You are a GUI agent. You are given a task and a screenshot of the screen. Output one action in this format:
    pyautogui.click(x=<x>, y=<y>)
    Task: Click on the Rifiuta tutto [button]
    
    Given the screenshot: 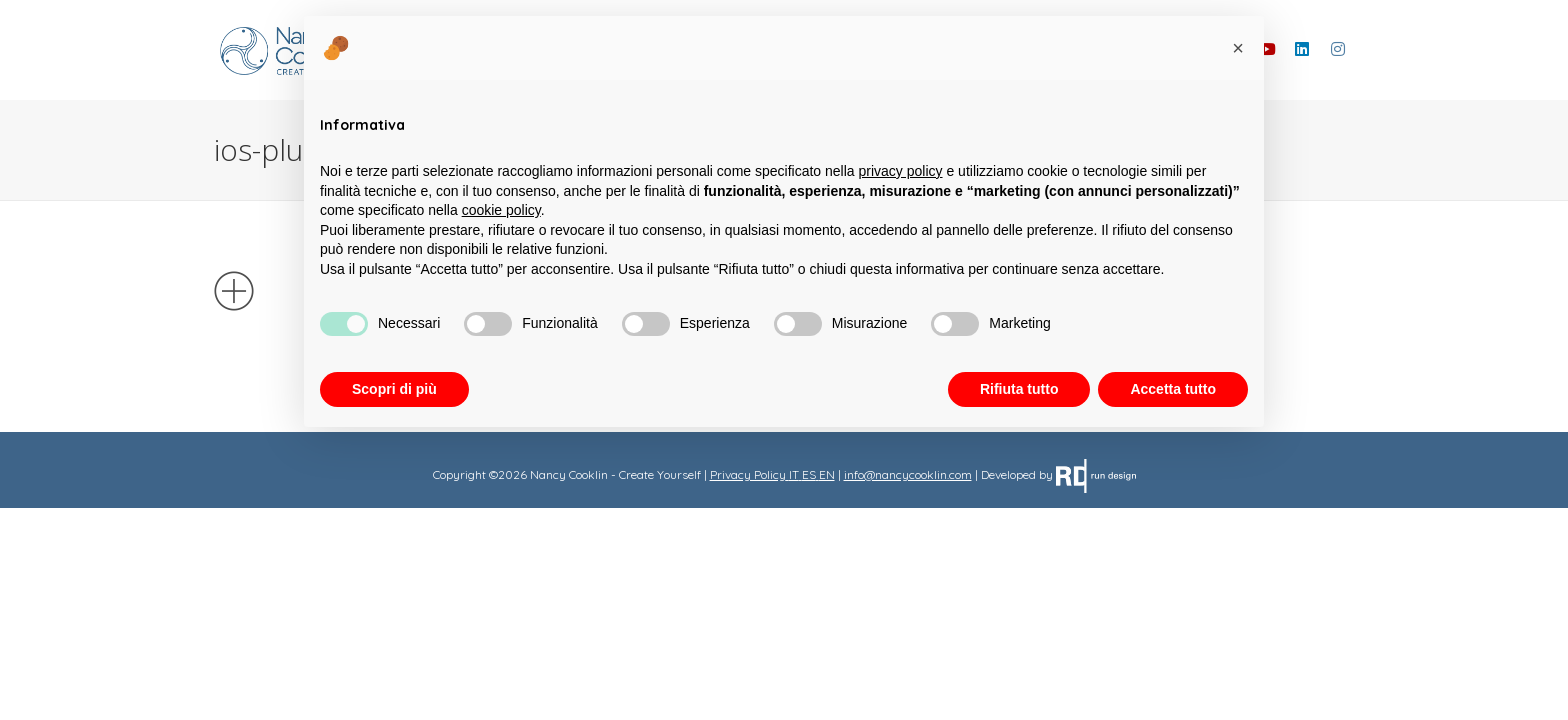 What is the action you would take?
    pyautogui.click(x=1019, y=389)
    